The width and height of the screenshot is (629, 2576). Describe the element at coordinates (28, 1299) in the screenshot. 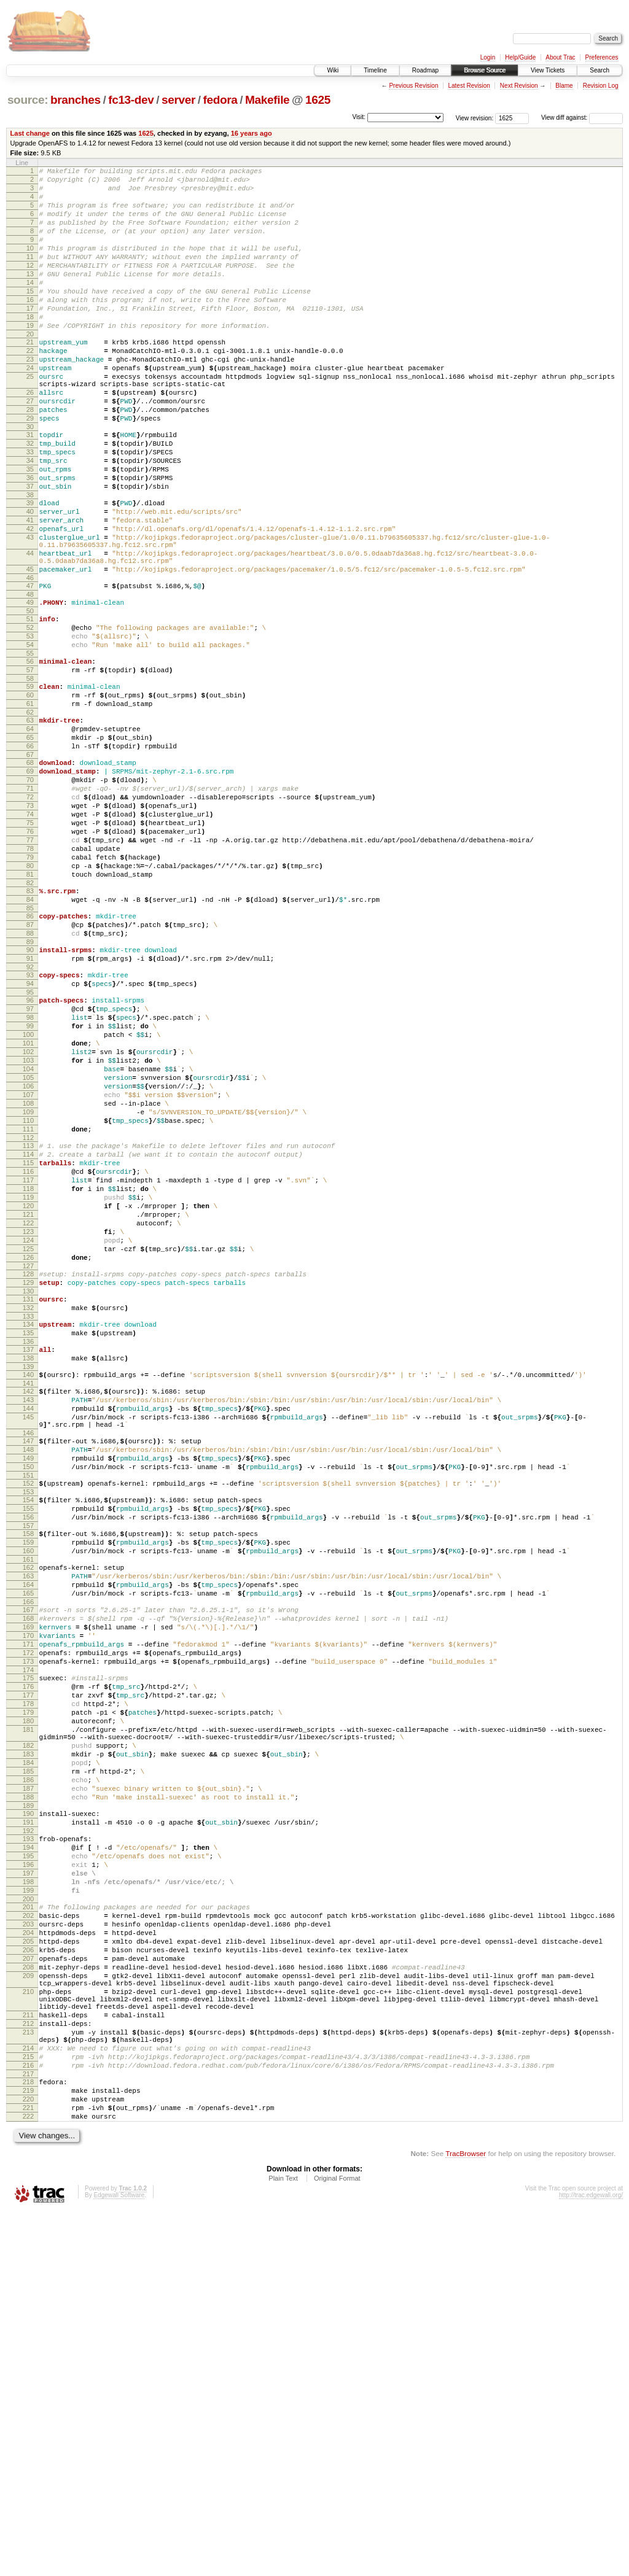

I see `110` at that location.